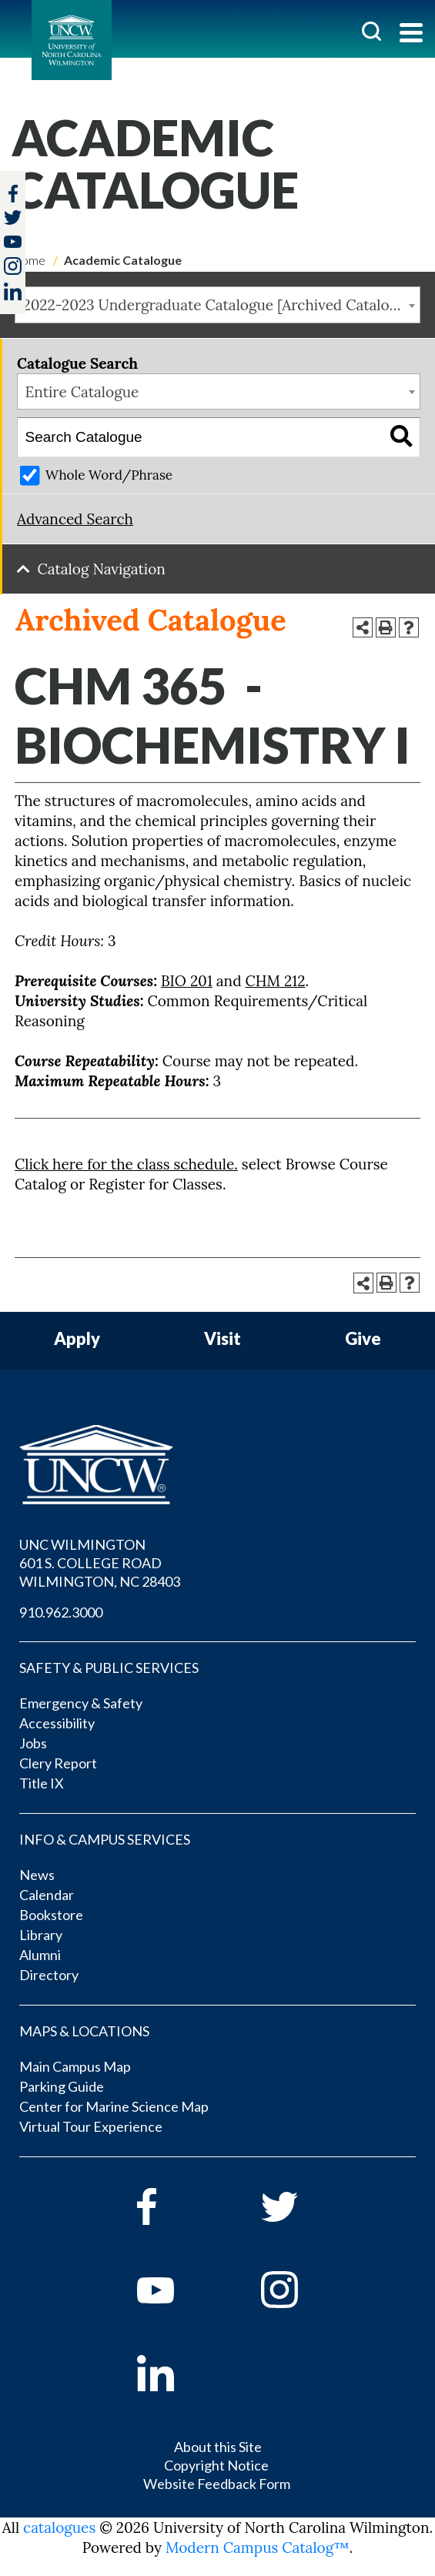 This screenshot has height=2576, width=435. I want to click on Modern Campus Catalog™, so click(258, 2547).